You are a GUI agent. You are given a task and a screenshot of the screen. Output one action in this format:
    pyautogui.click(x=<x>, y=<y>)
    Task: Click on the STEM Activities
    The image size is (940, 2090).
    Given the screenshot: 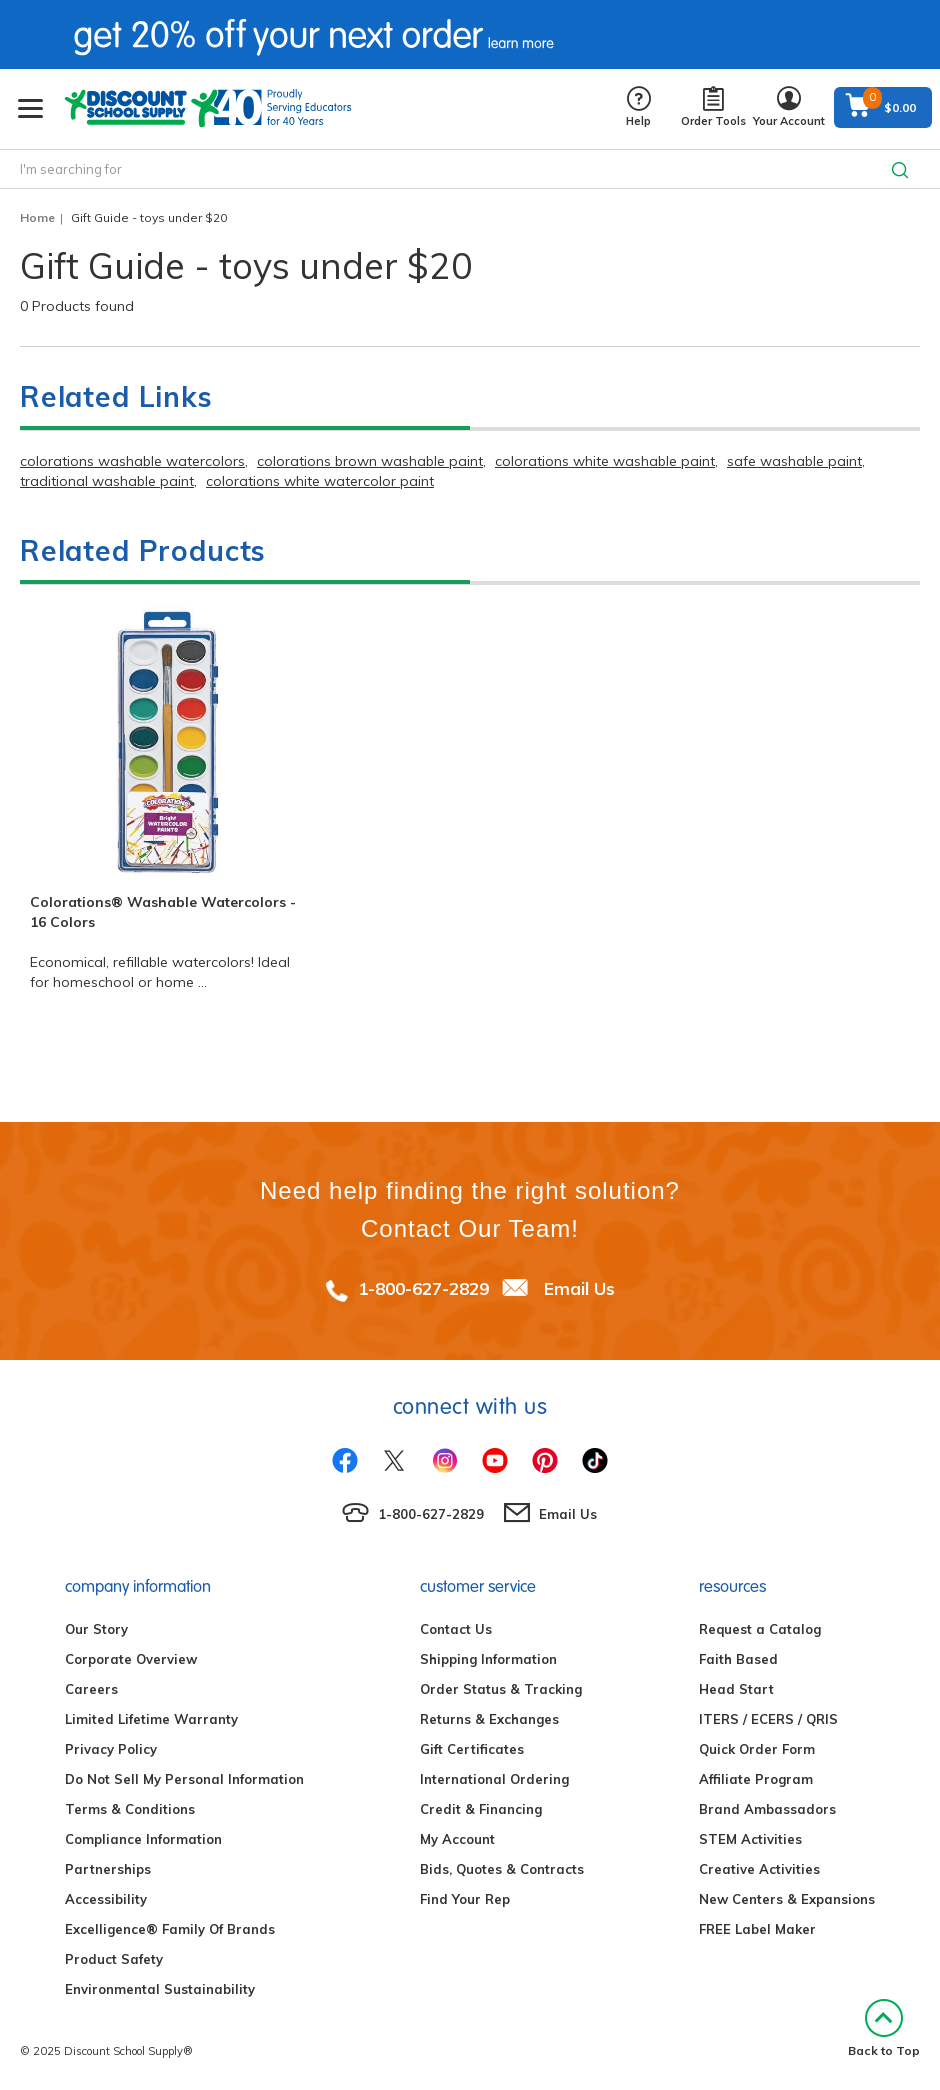 What is the action you would take?
    pyautogui.click(x=750, y=1839)
    